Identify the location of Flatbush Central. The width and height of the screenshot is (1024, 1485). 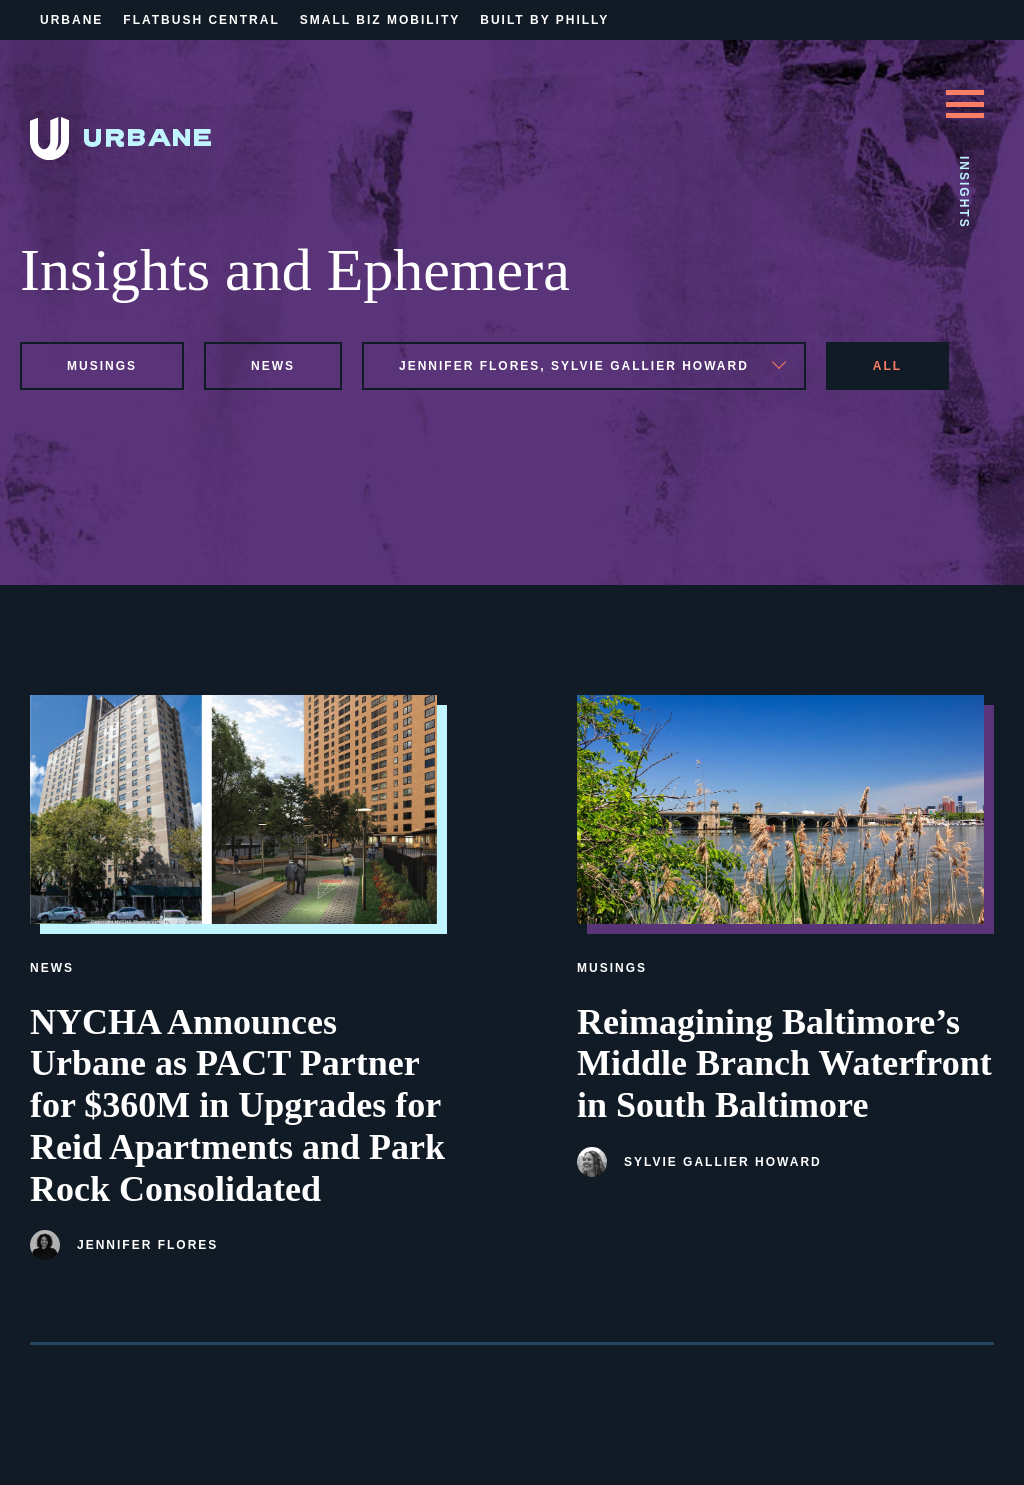
(201, 20).